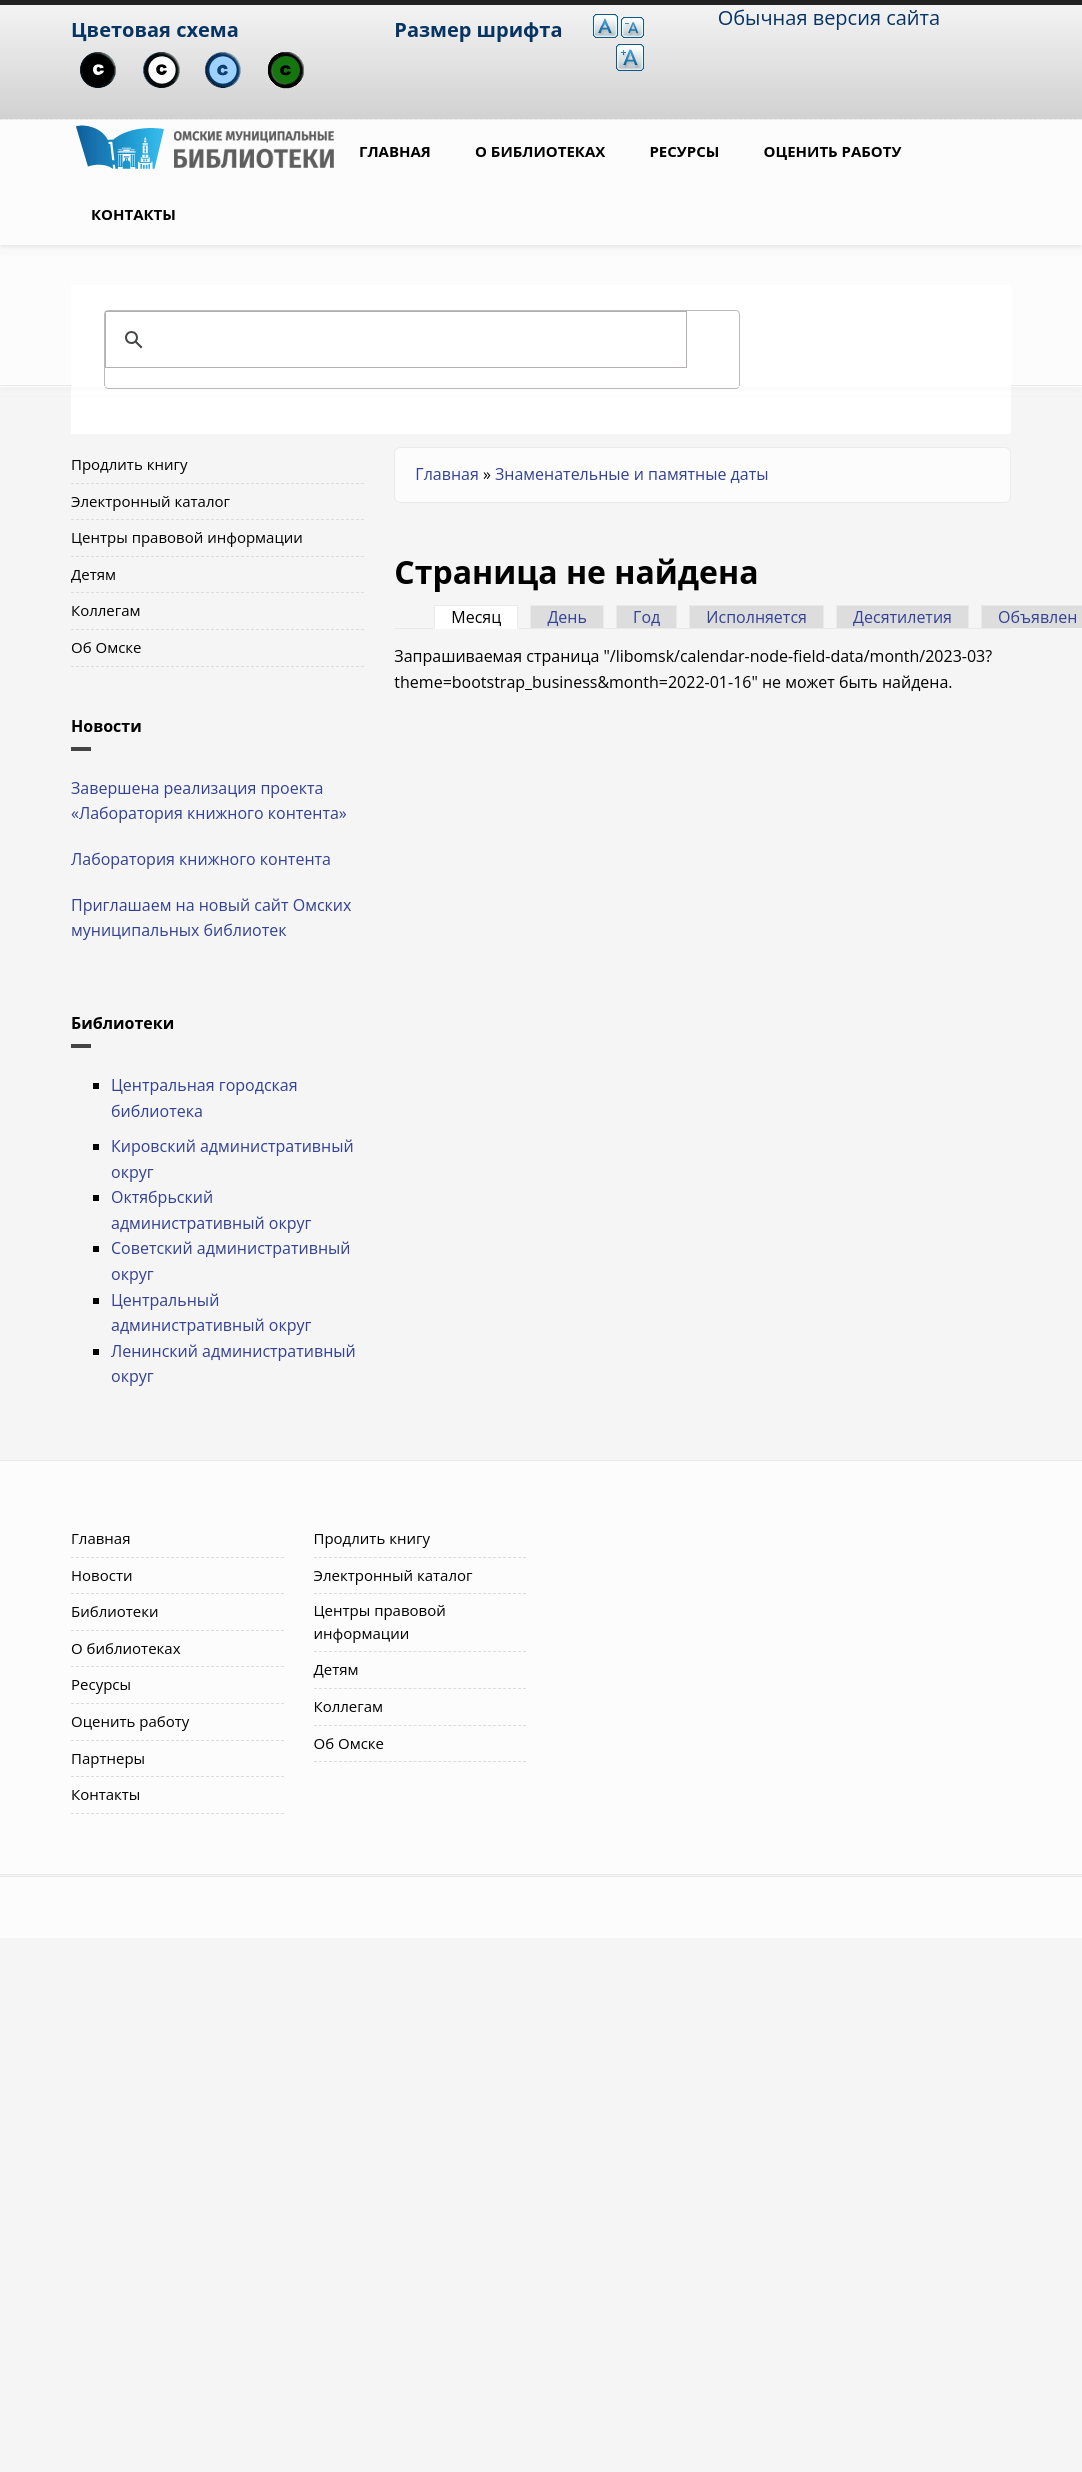 The height and width of the screenshot is (2472, 1082). Describe the element at coordinates (115, 1611) in the screenshot. I see `Библиотеки` at that location.